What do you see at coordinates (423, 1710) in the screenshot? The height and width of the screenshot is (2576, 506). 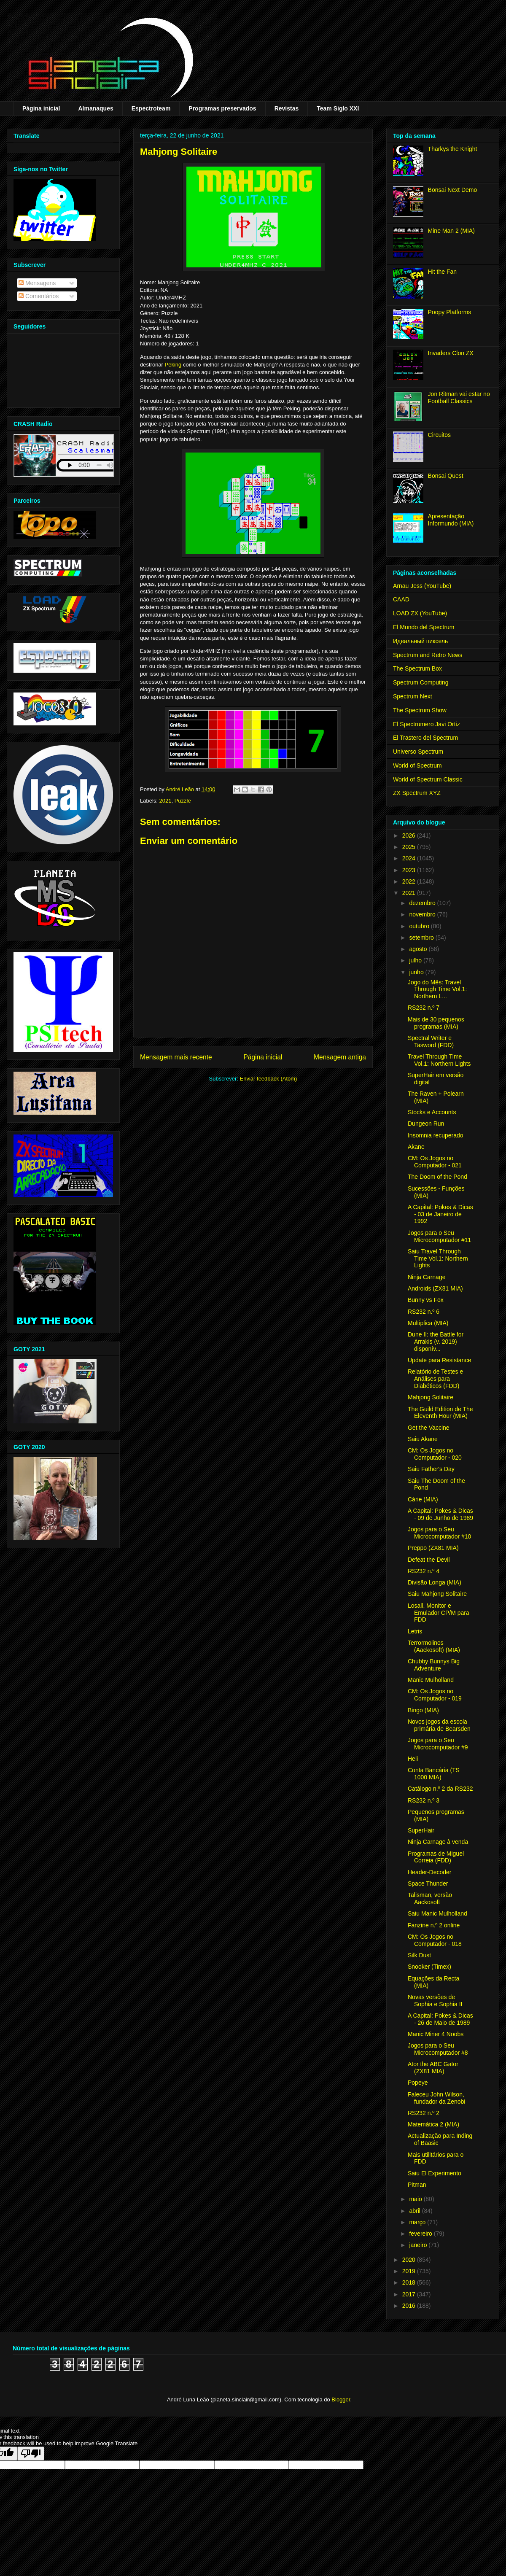 I see `Bingo (MIA)` at bounding box center [423, 1710].